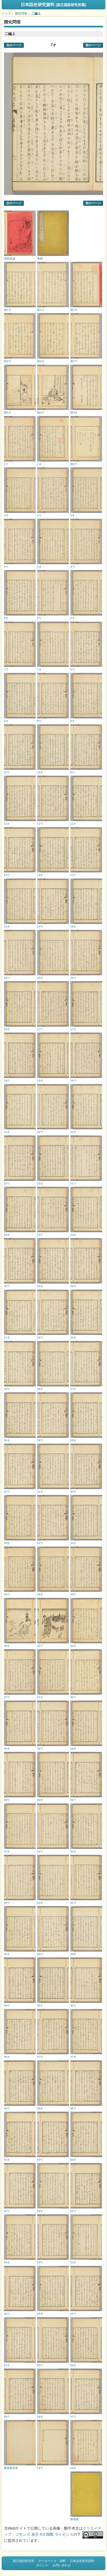 This screenshot has width=107, height=2576. What do you see at coordinates (40, 1440) in the screenshot?
I see `29ウ` at bounding box center [40, 1440].